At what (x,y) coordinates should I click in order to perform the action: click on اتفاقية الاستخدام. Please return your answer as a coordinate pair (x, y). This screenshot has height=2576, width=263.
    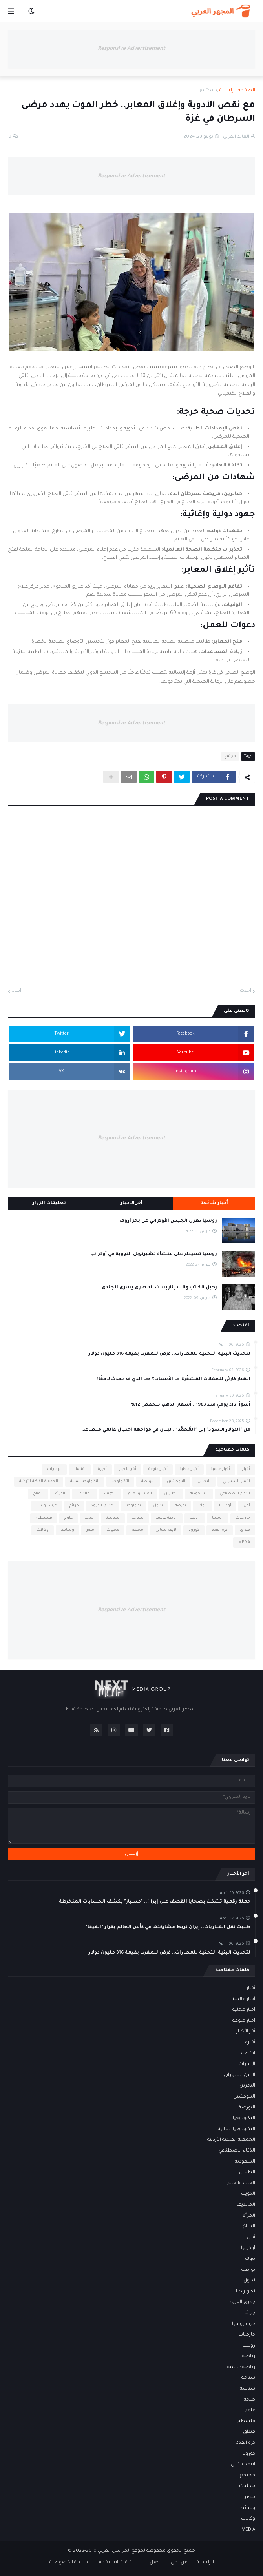
    Looking at the image, I should click on (117, 2562).